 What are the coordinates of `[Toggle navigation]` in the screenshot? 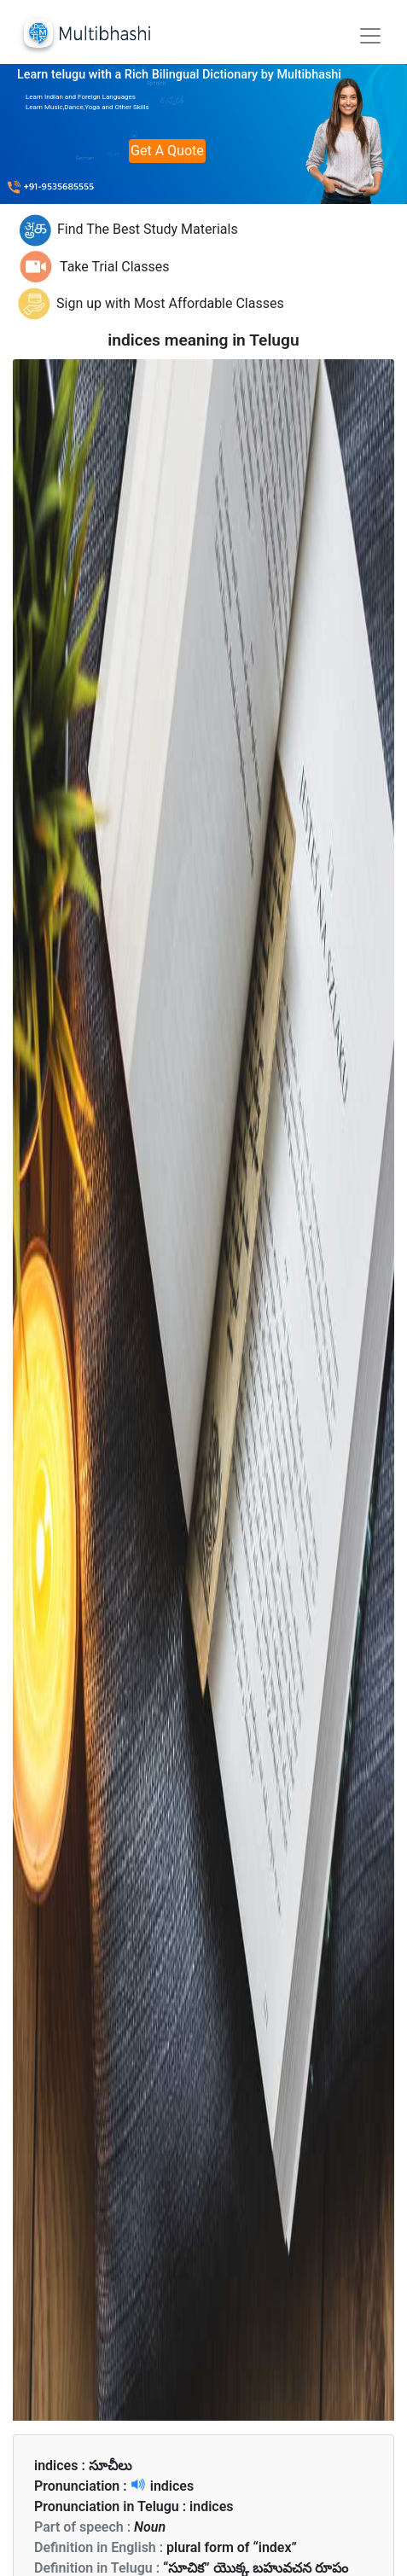 It's located at (370, 36).